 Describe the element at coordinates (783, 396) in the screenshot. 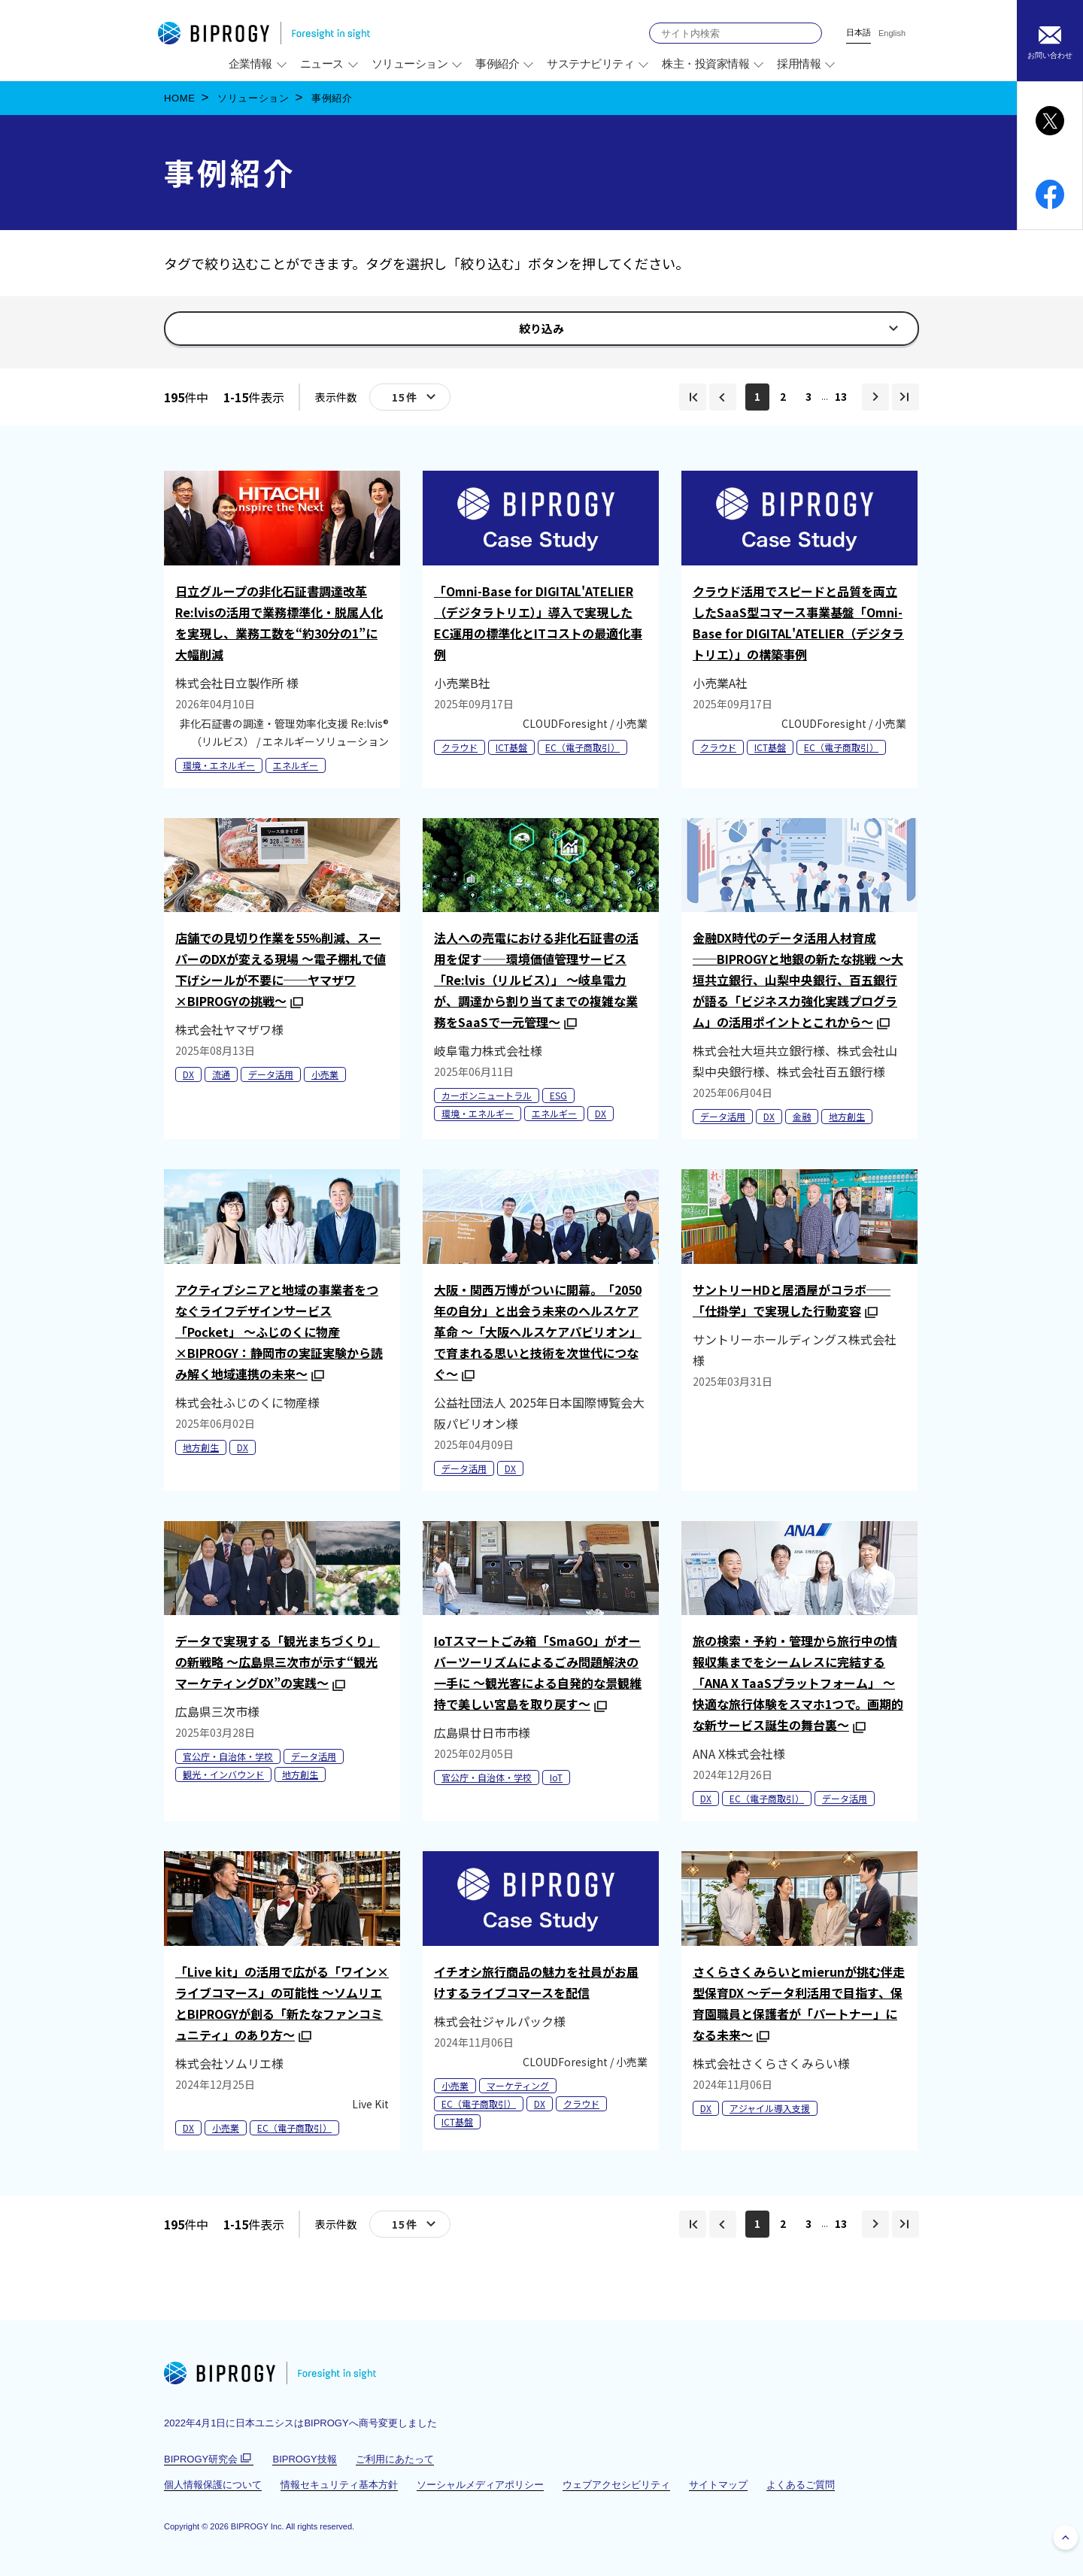

I see `2 [img]` at that location.